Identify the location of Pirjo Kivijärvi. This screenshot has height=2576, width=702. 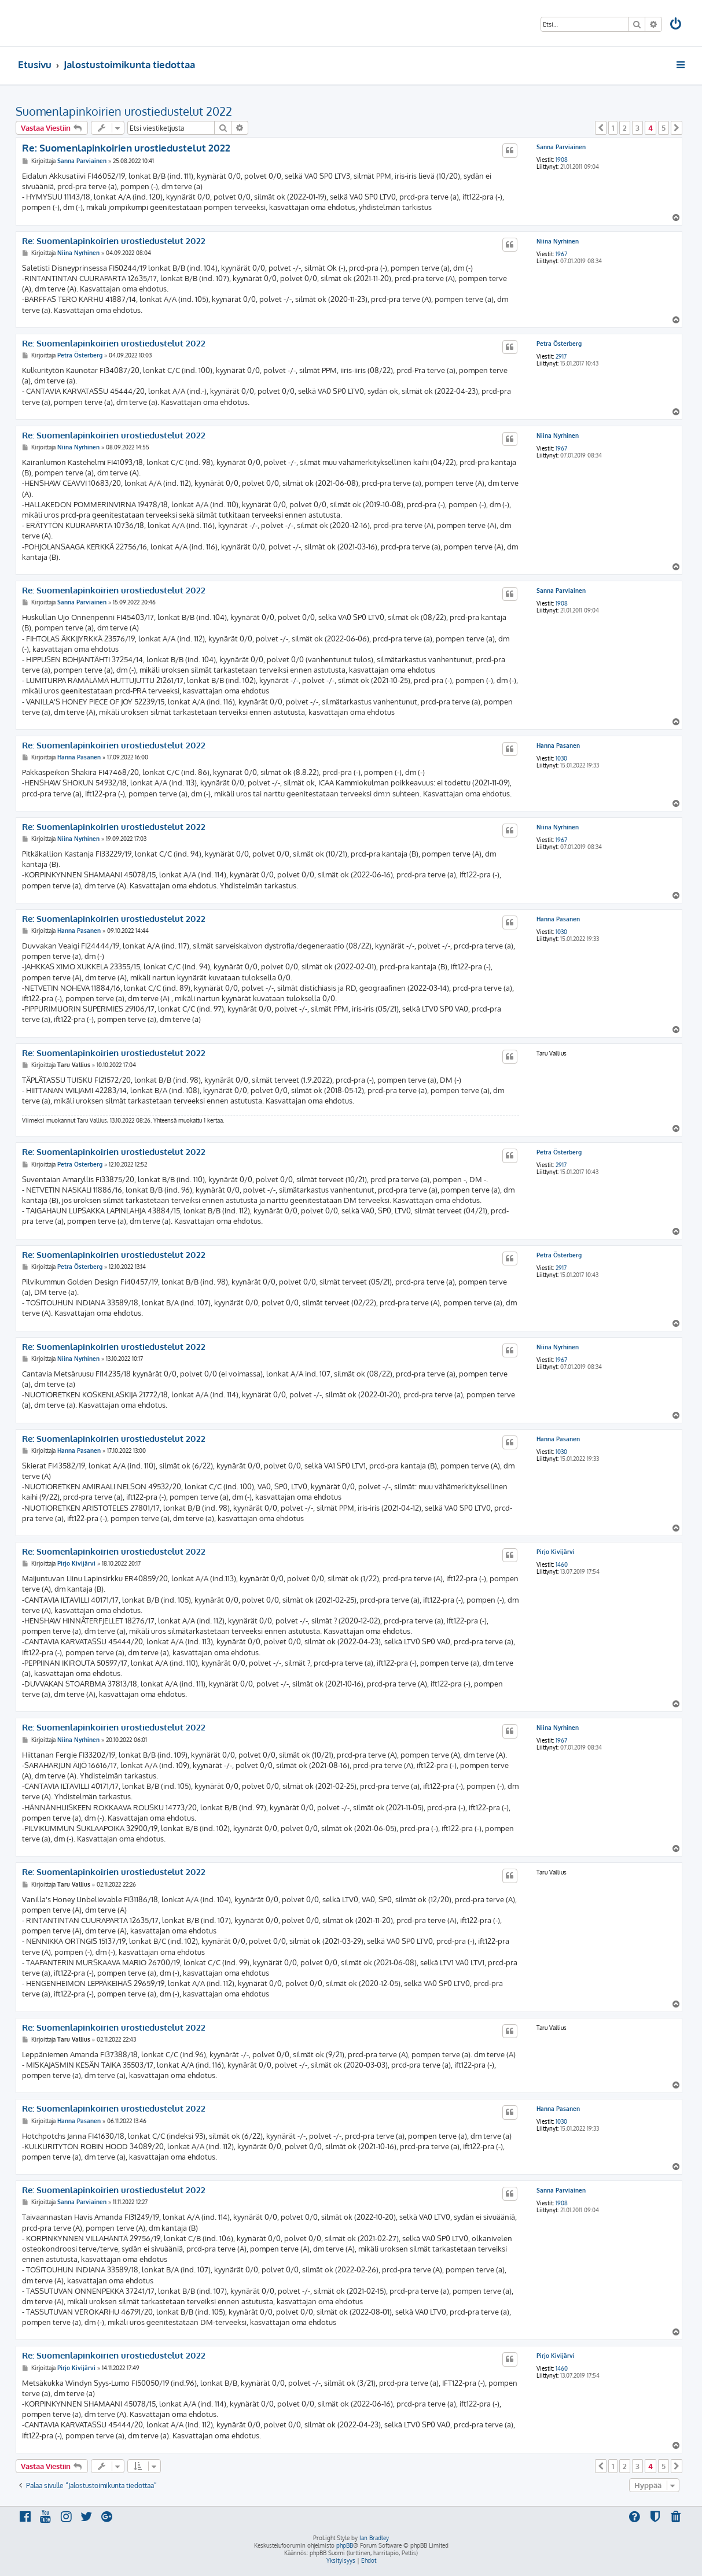
(555, 1551).